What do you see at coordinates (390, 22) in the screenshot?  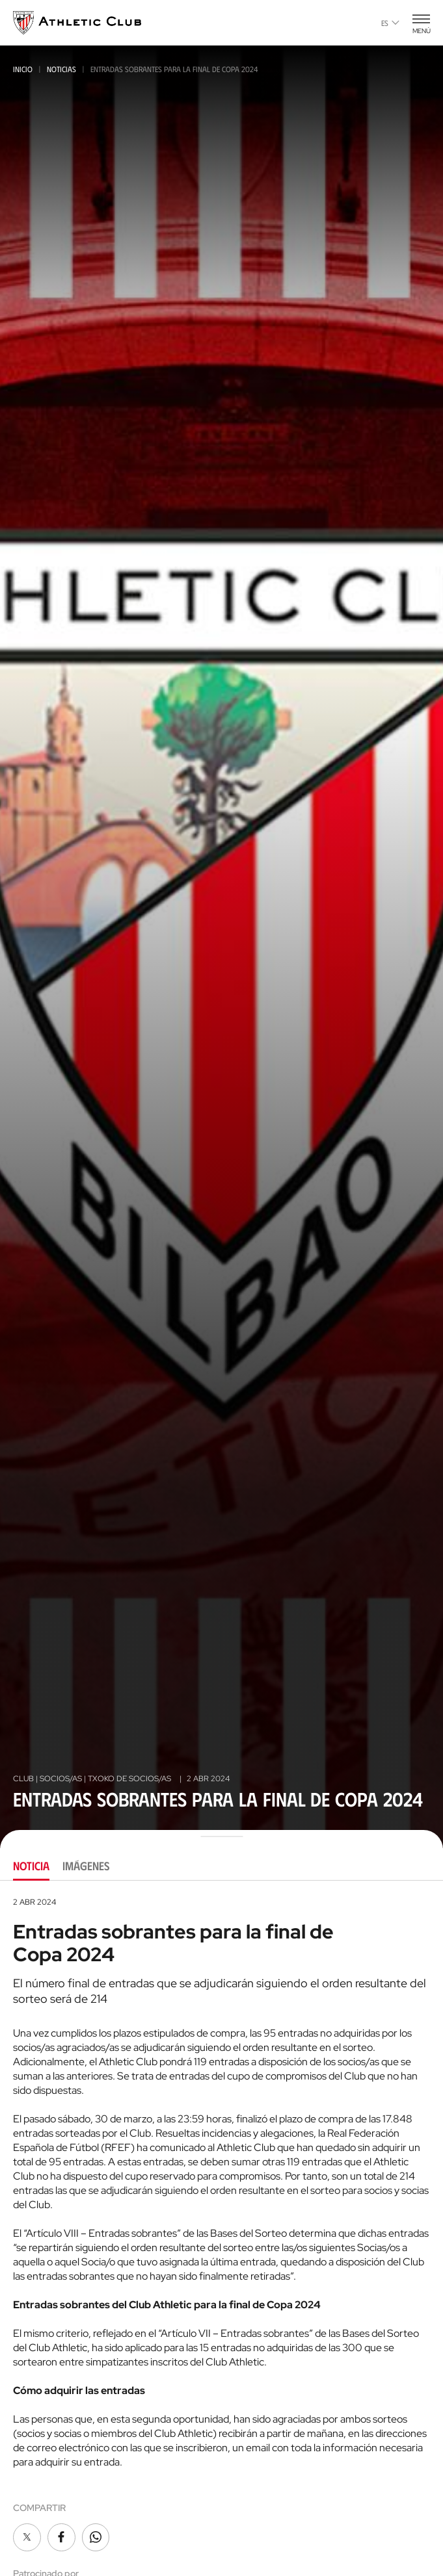 I see `es` at bounding box center [390, 22].